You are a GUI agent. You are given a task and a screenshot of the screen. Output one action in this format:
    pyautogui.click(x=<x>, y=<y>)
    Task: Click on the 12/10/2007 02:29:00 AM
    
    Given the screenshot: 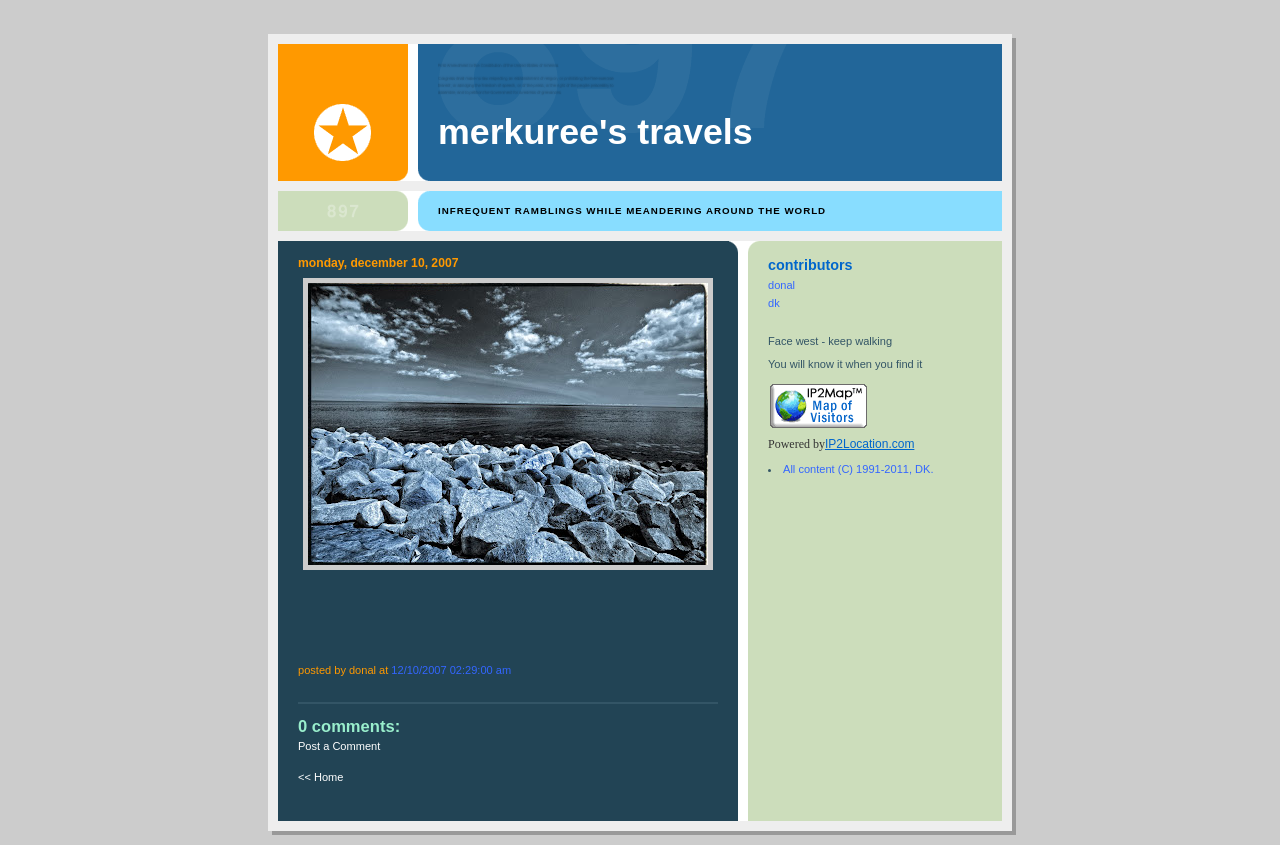 What is the action you would take?
    pyautogui.click(x=451, y=670)
    